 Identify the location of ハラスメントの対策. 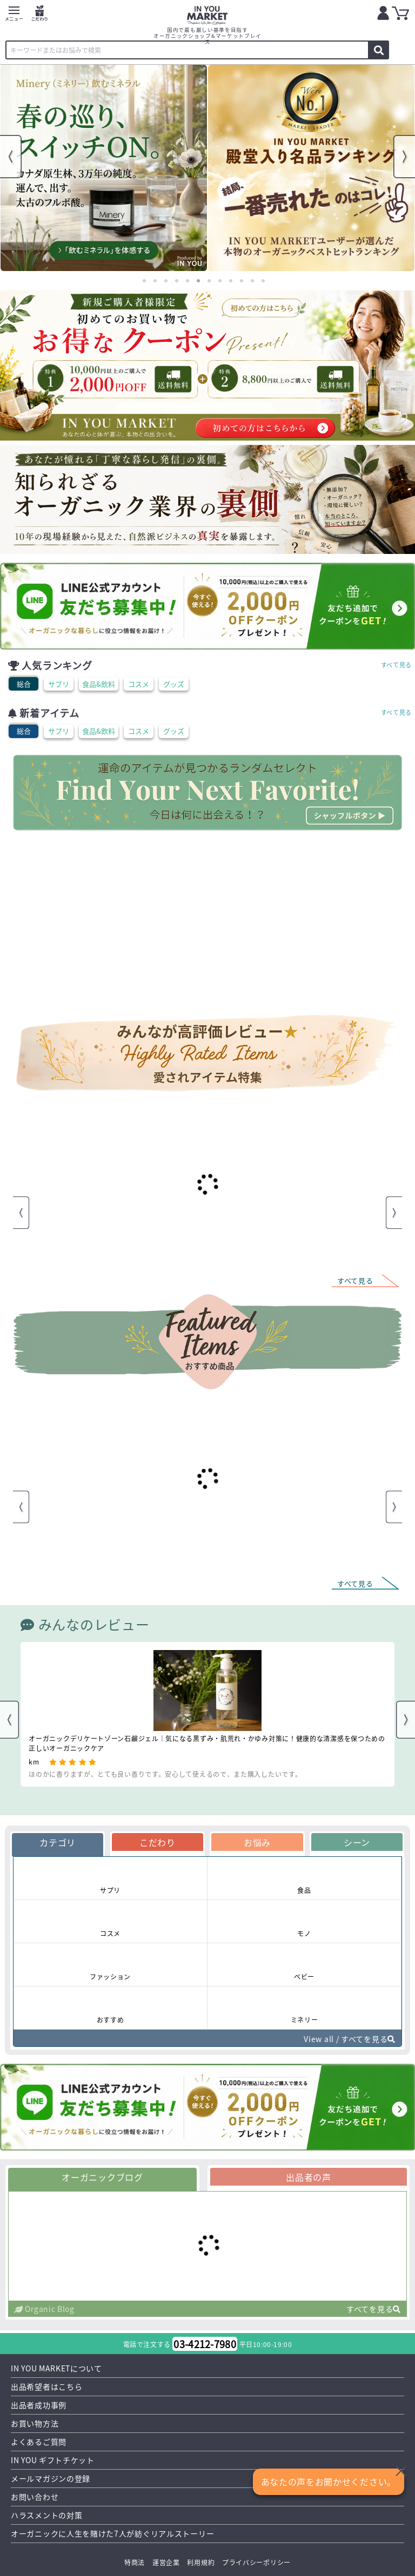
(46, 2515).